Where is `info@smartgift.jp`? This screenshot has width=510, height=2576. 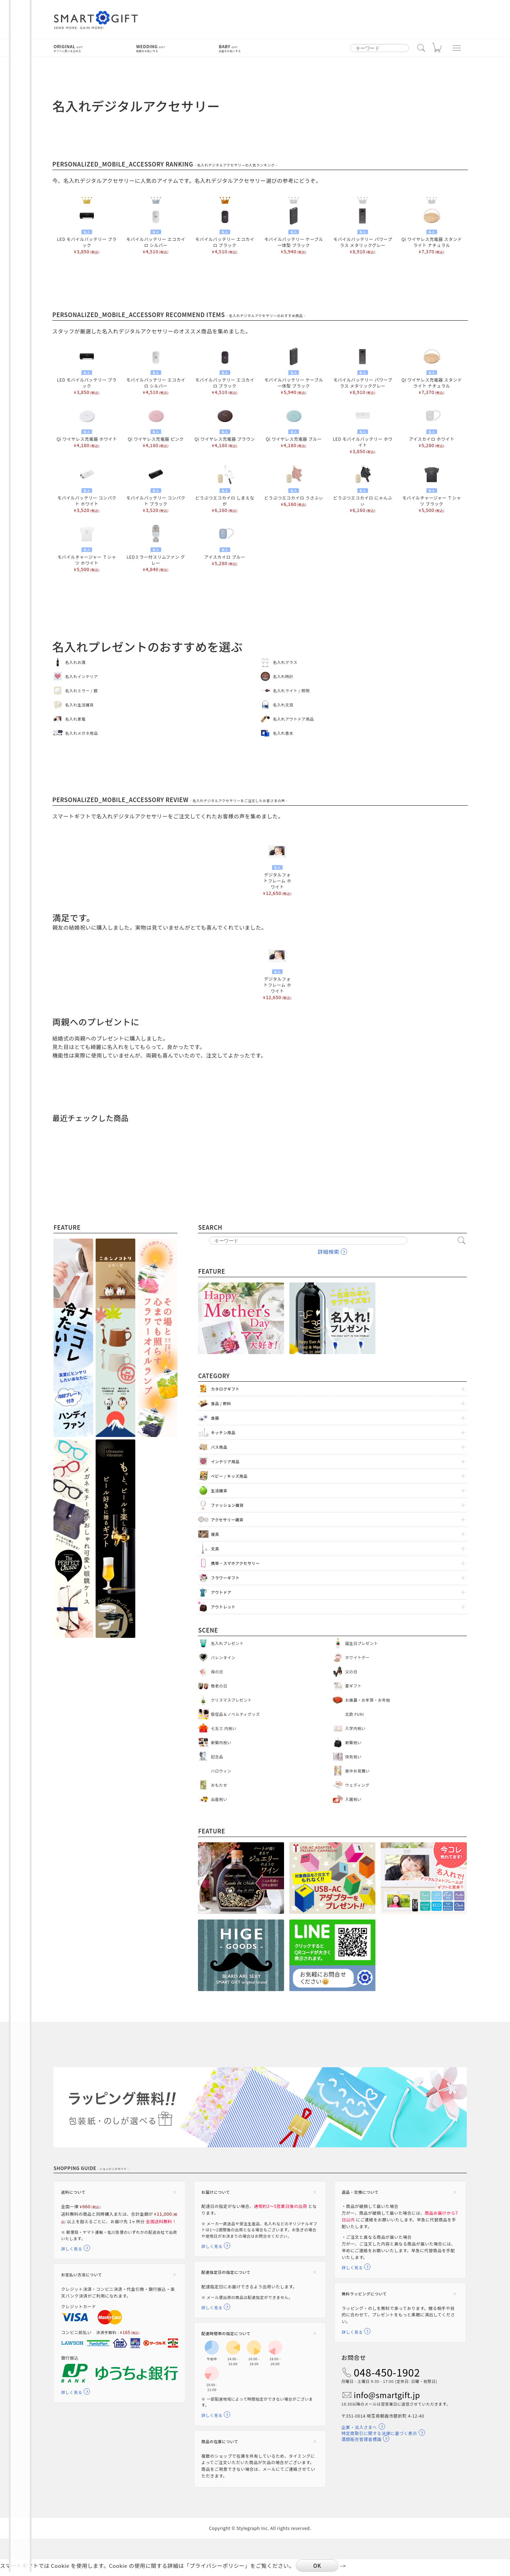
info@smartgift.jp is located at coordinates (387, 2398).